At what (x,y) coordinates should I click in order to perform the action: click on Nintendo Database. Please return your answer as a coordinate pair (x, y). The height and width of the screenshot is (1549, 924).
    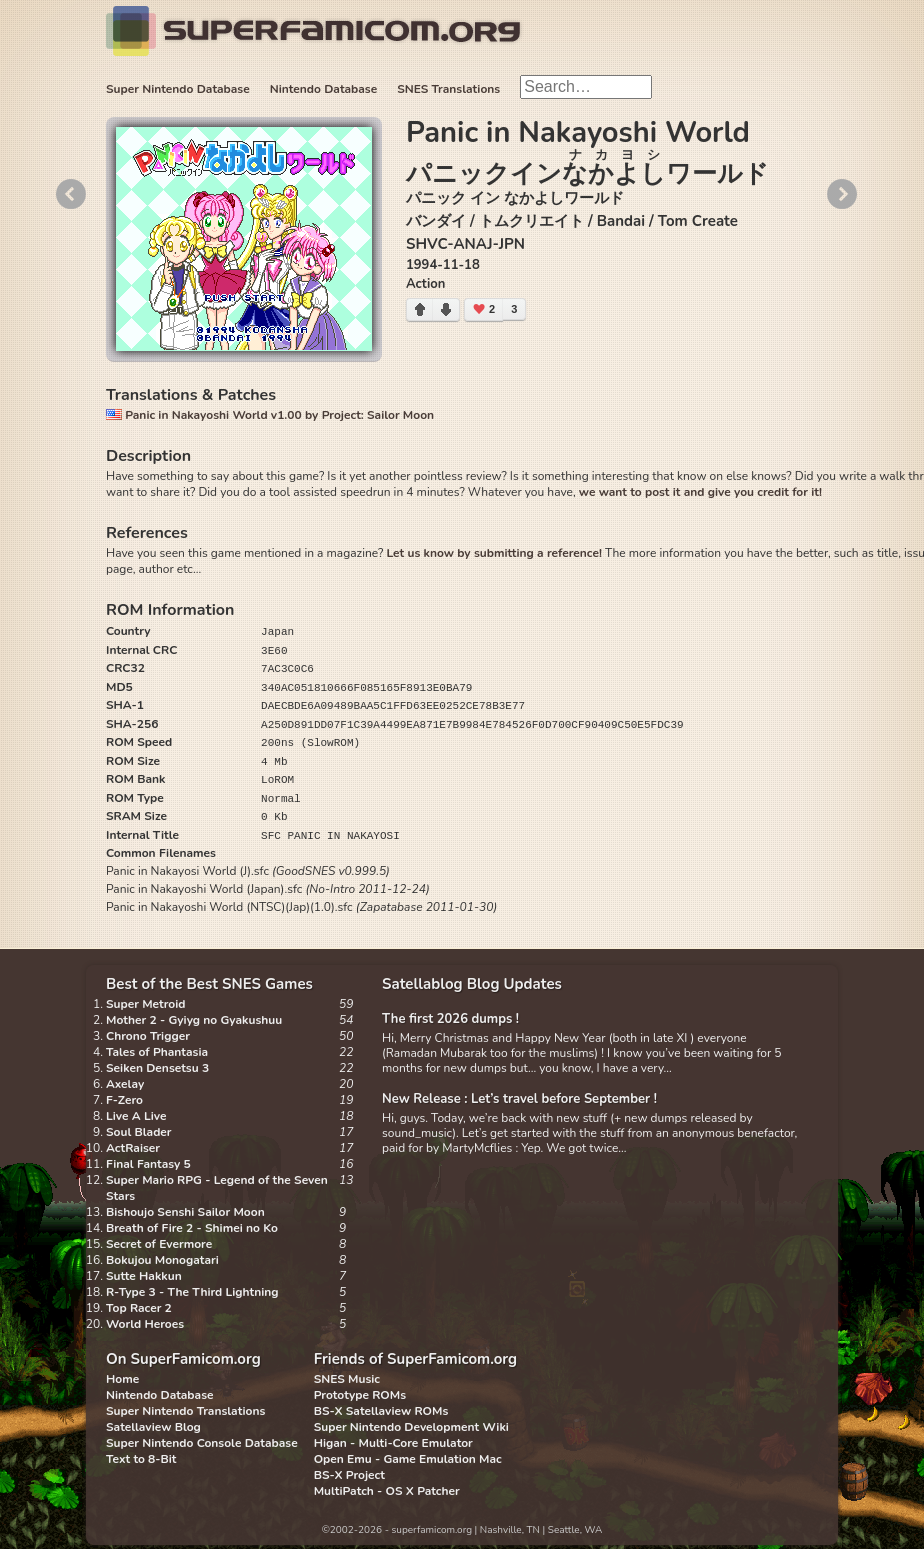
    Looking at the image, I should click on (324, 89).